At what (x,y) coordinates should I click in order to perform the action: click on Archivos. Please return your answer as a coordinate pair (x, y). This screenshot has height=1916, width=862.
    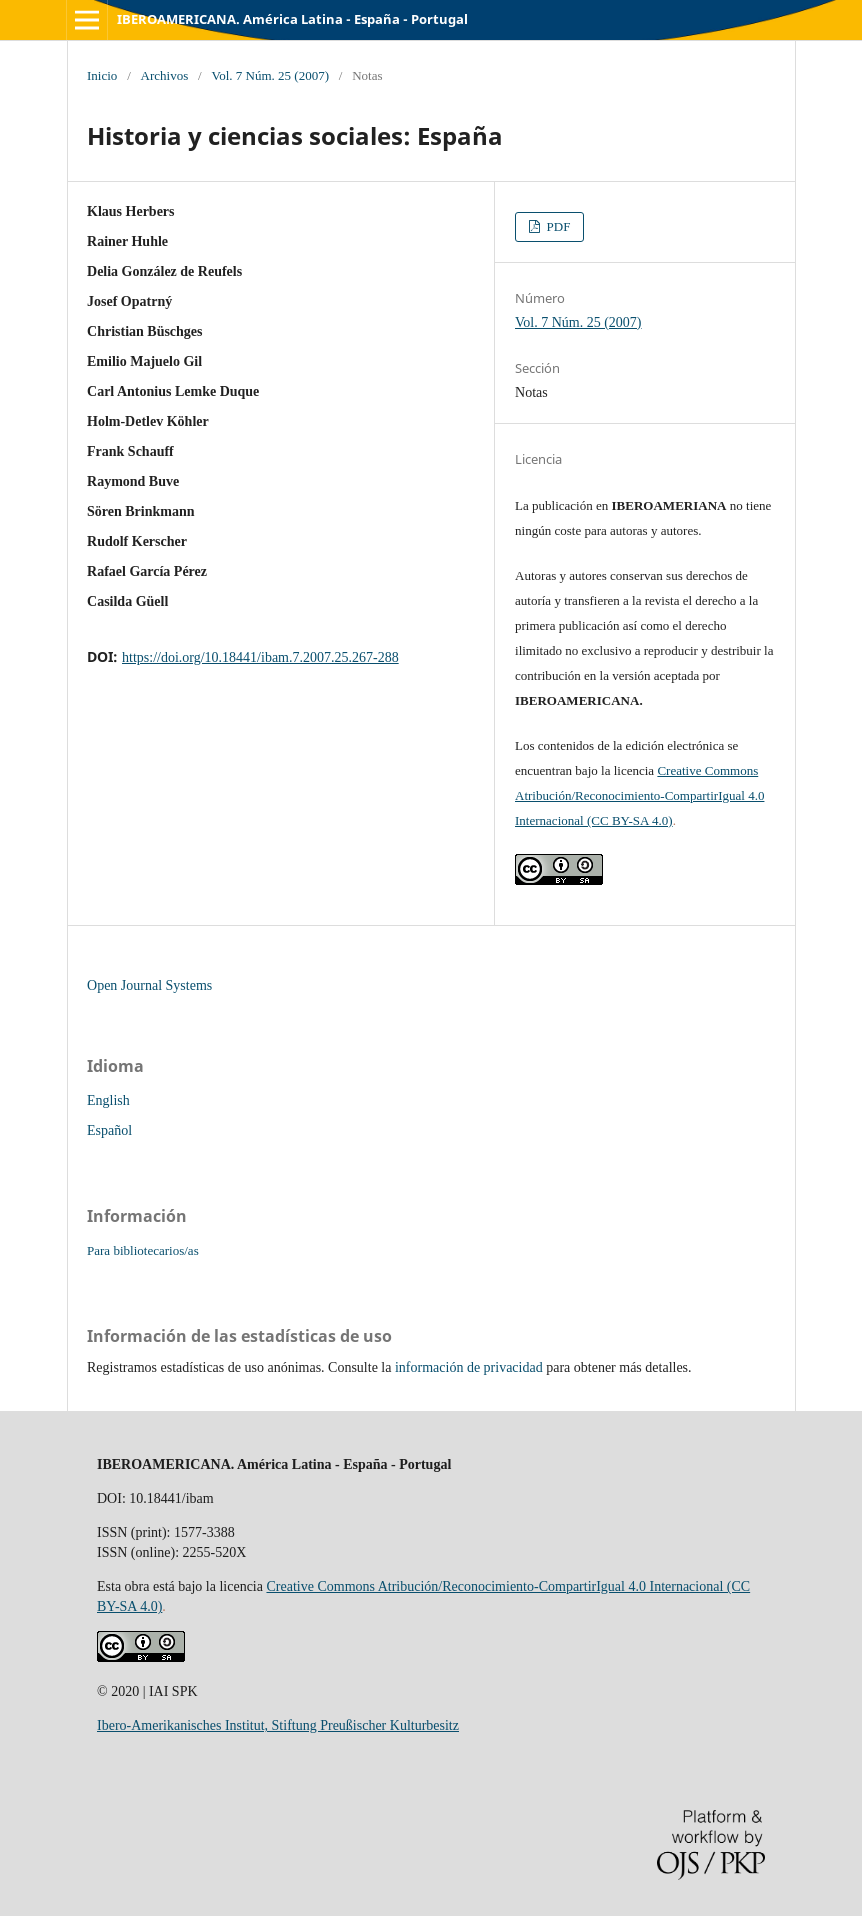
    Looking at the image, I should click on (165, 75).